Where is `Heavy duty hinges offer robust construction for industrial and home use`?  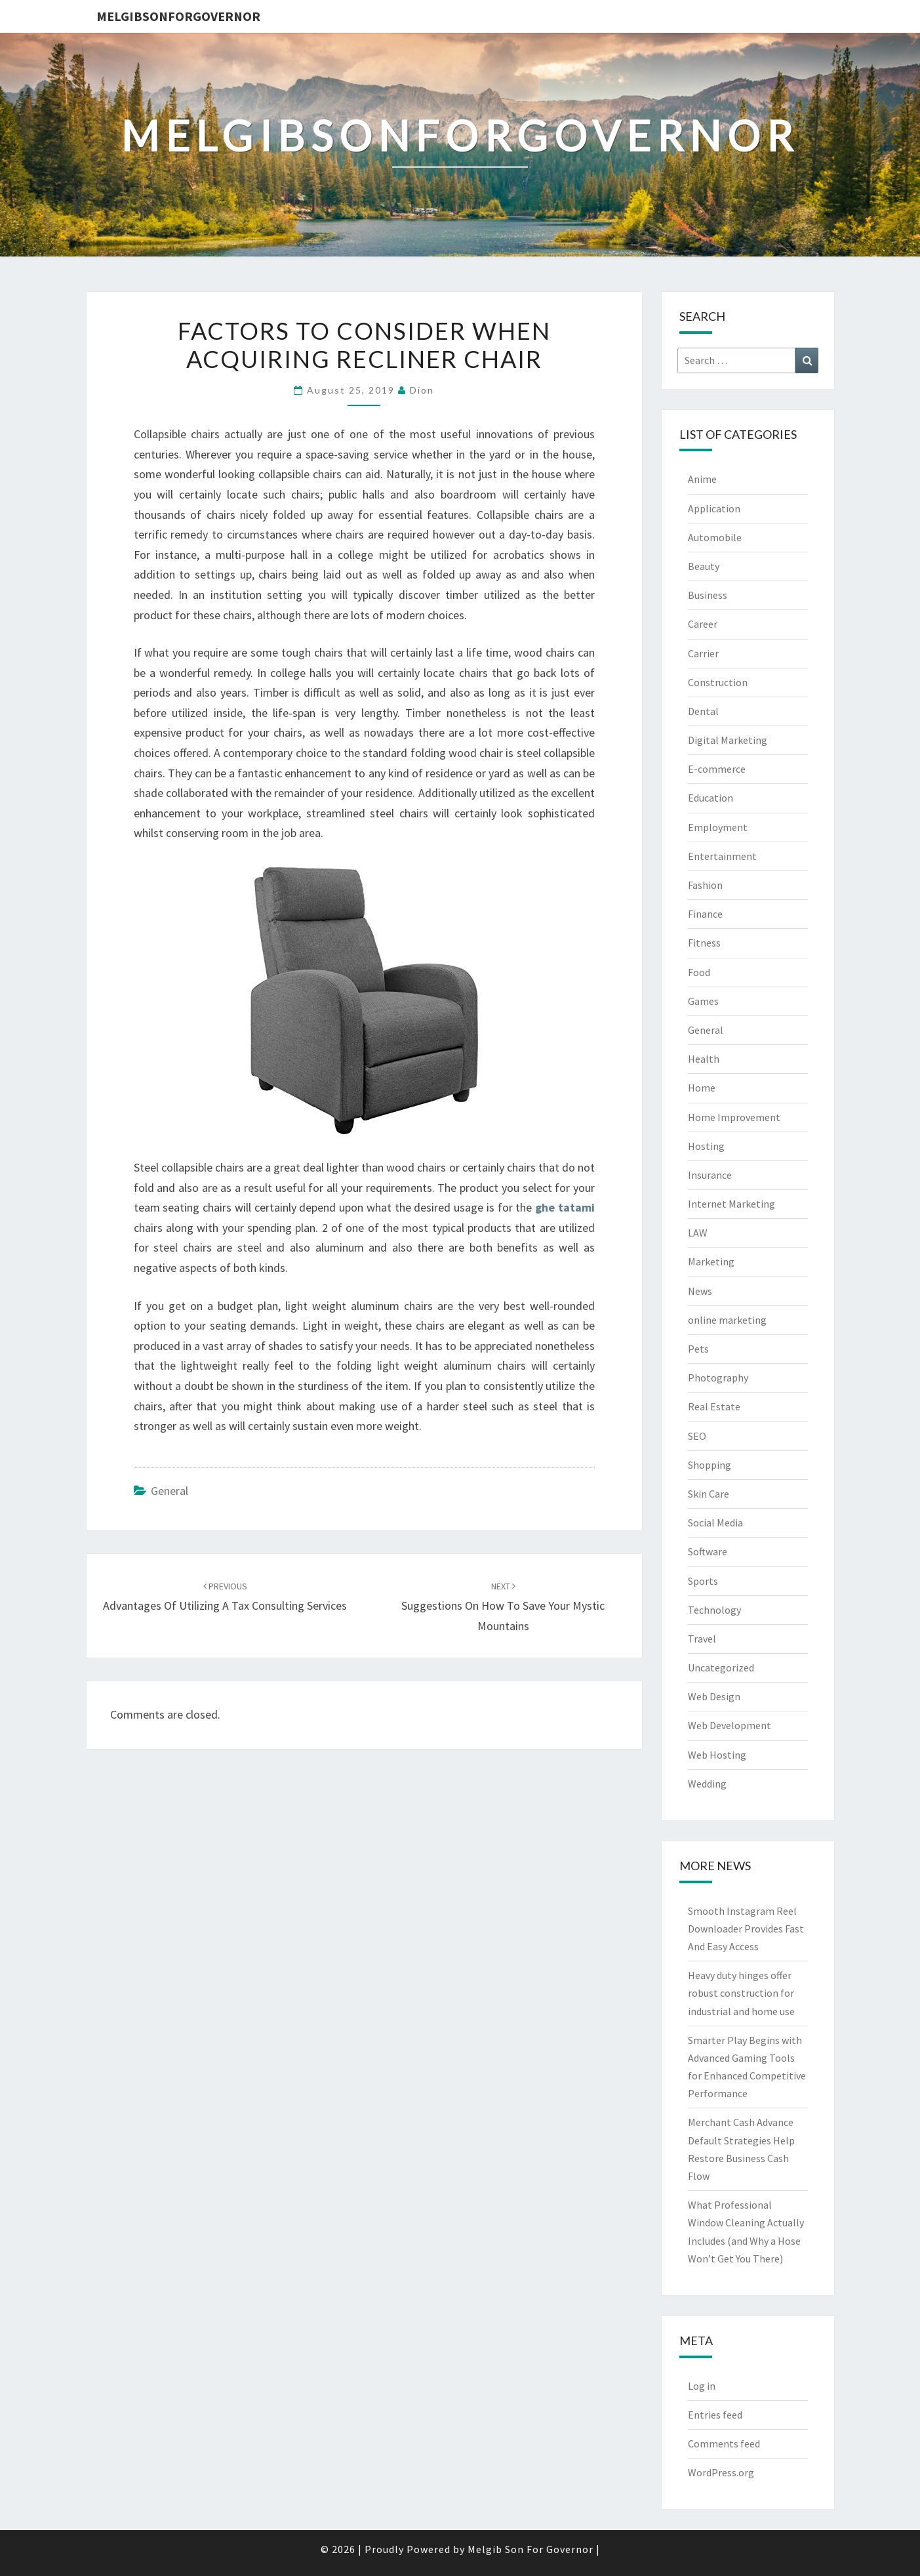
Heavy duty hinges offer robust construction for industrial and home use is located at coordinates (741, 1993).